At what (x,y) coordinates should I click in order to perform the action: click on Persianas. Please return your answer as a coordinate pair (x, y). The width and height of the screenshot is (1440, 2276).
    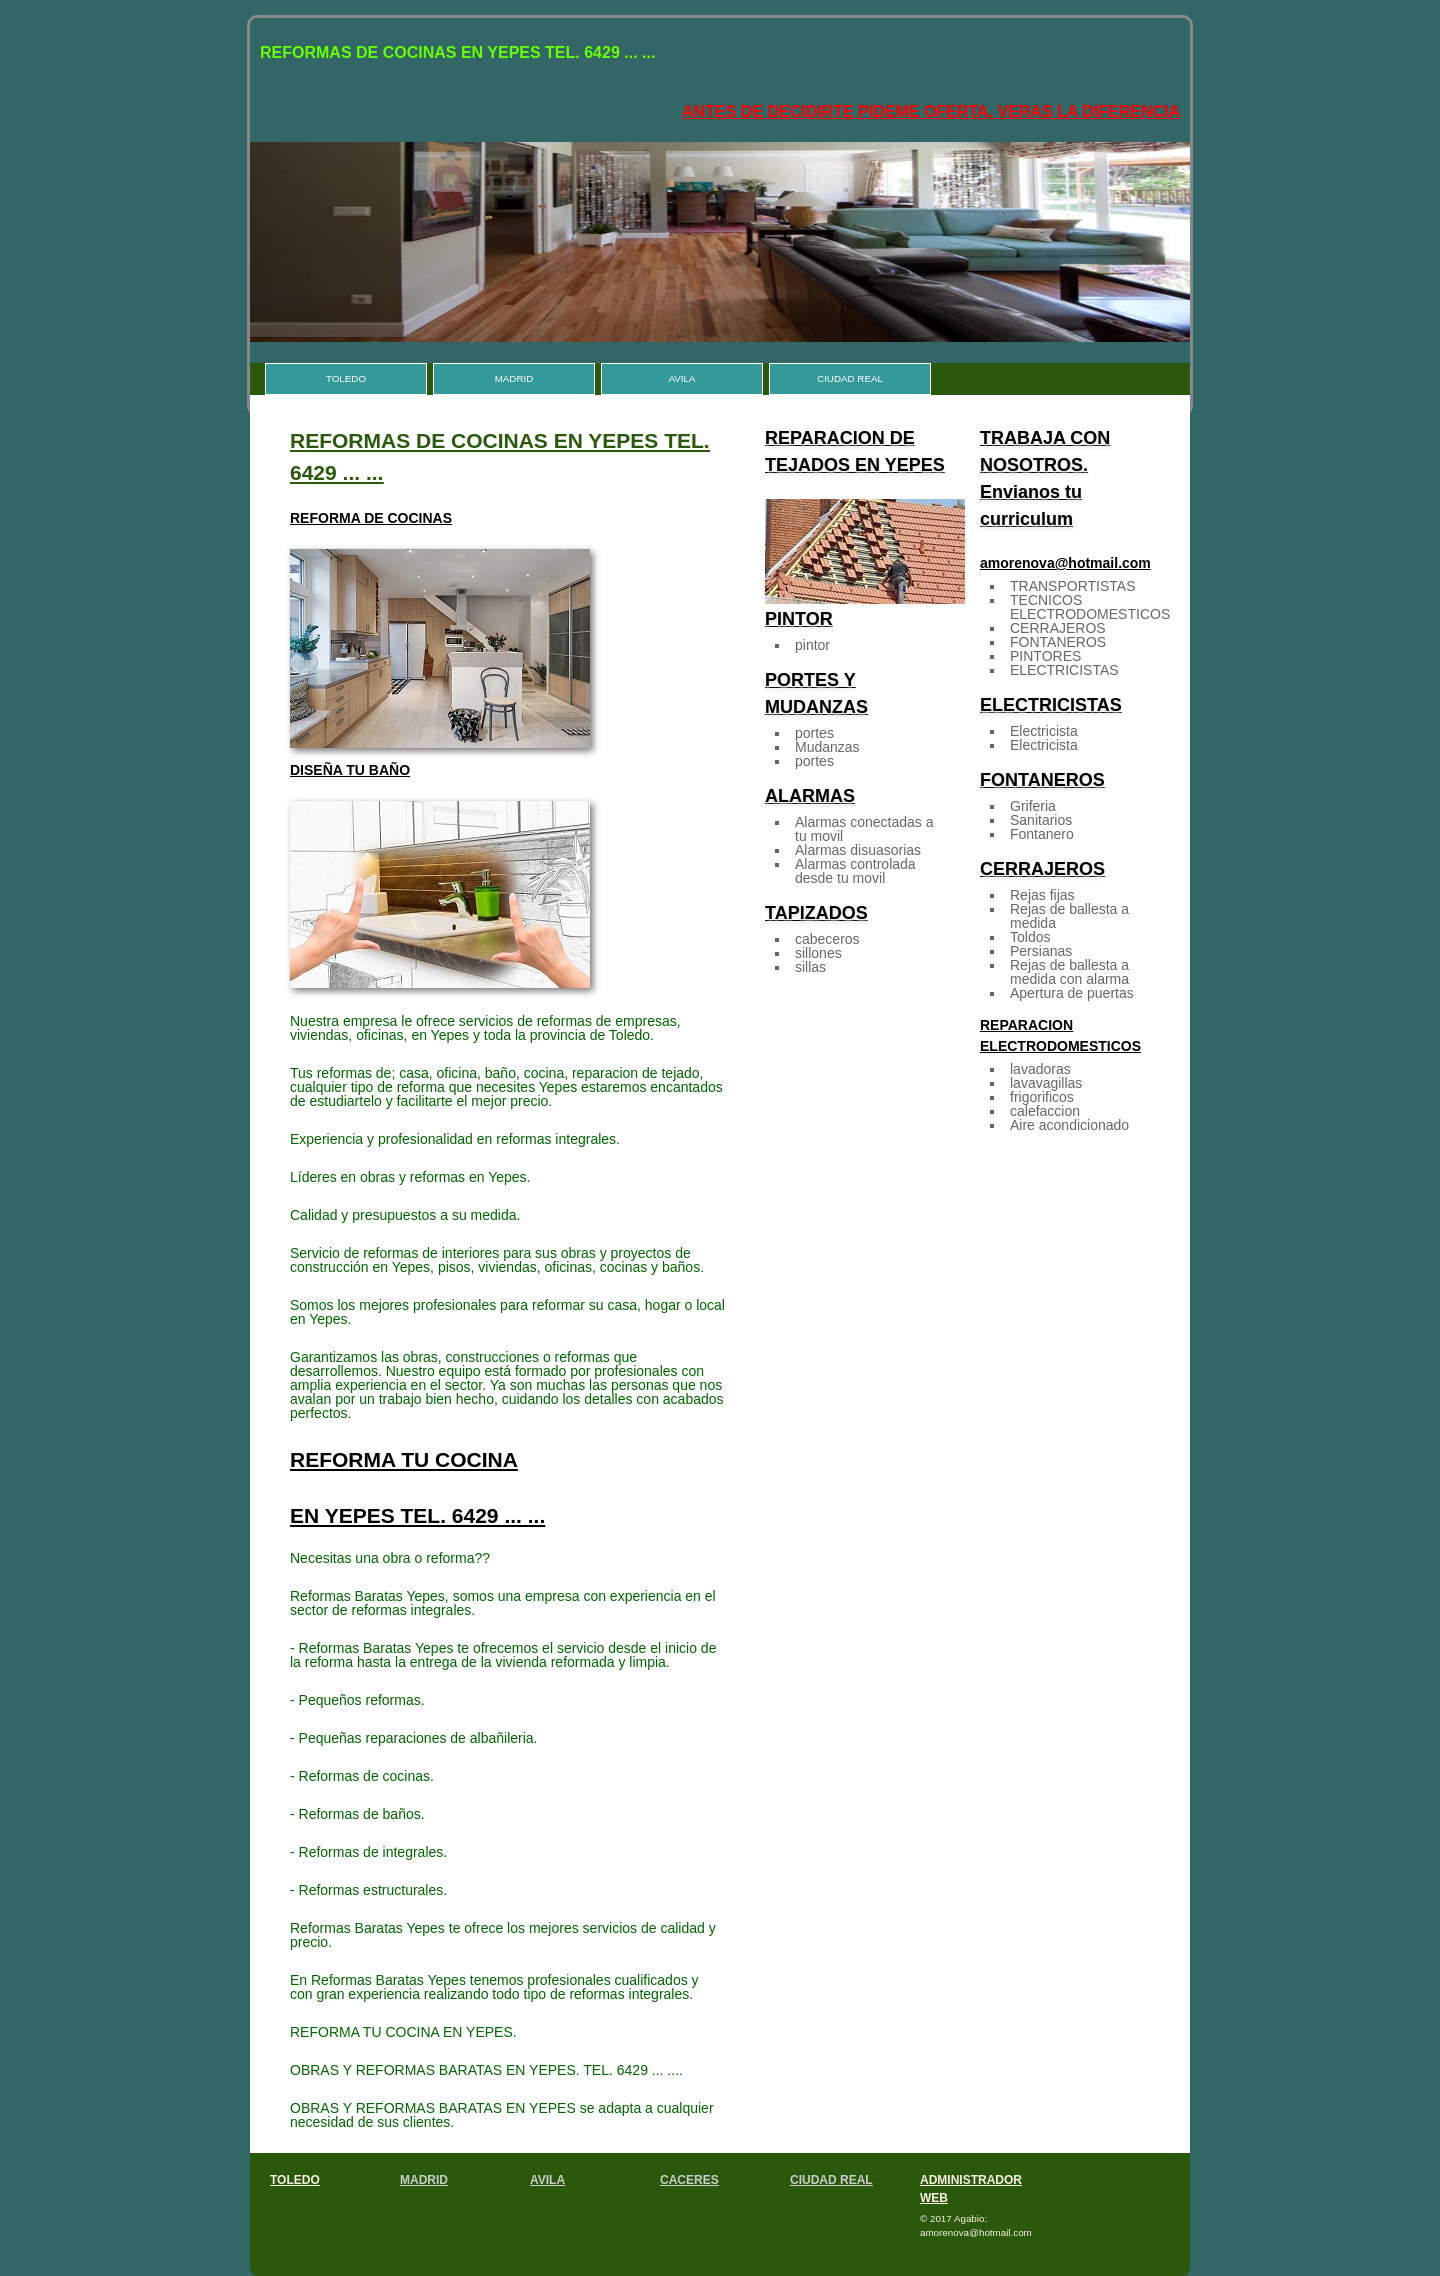
    Looking at the image, I should click on (1041, 951).